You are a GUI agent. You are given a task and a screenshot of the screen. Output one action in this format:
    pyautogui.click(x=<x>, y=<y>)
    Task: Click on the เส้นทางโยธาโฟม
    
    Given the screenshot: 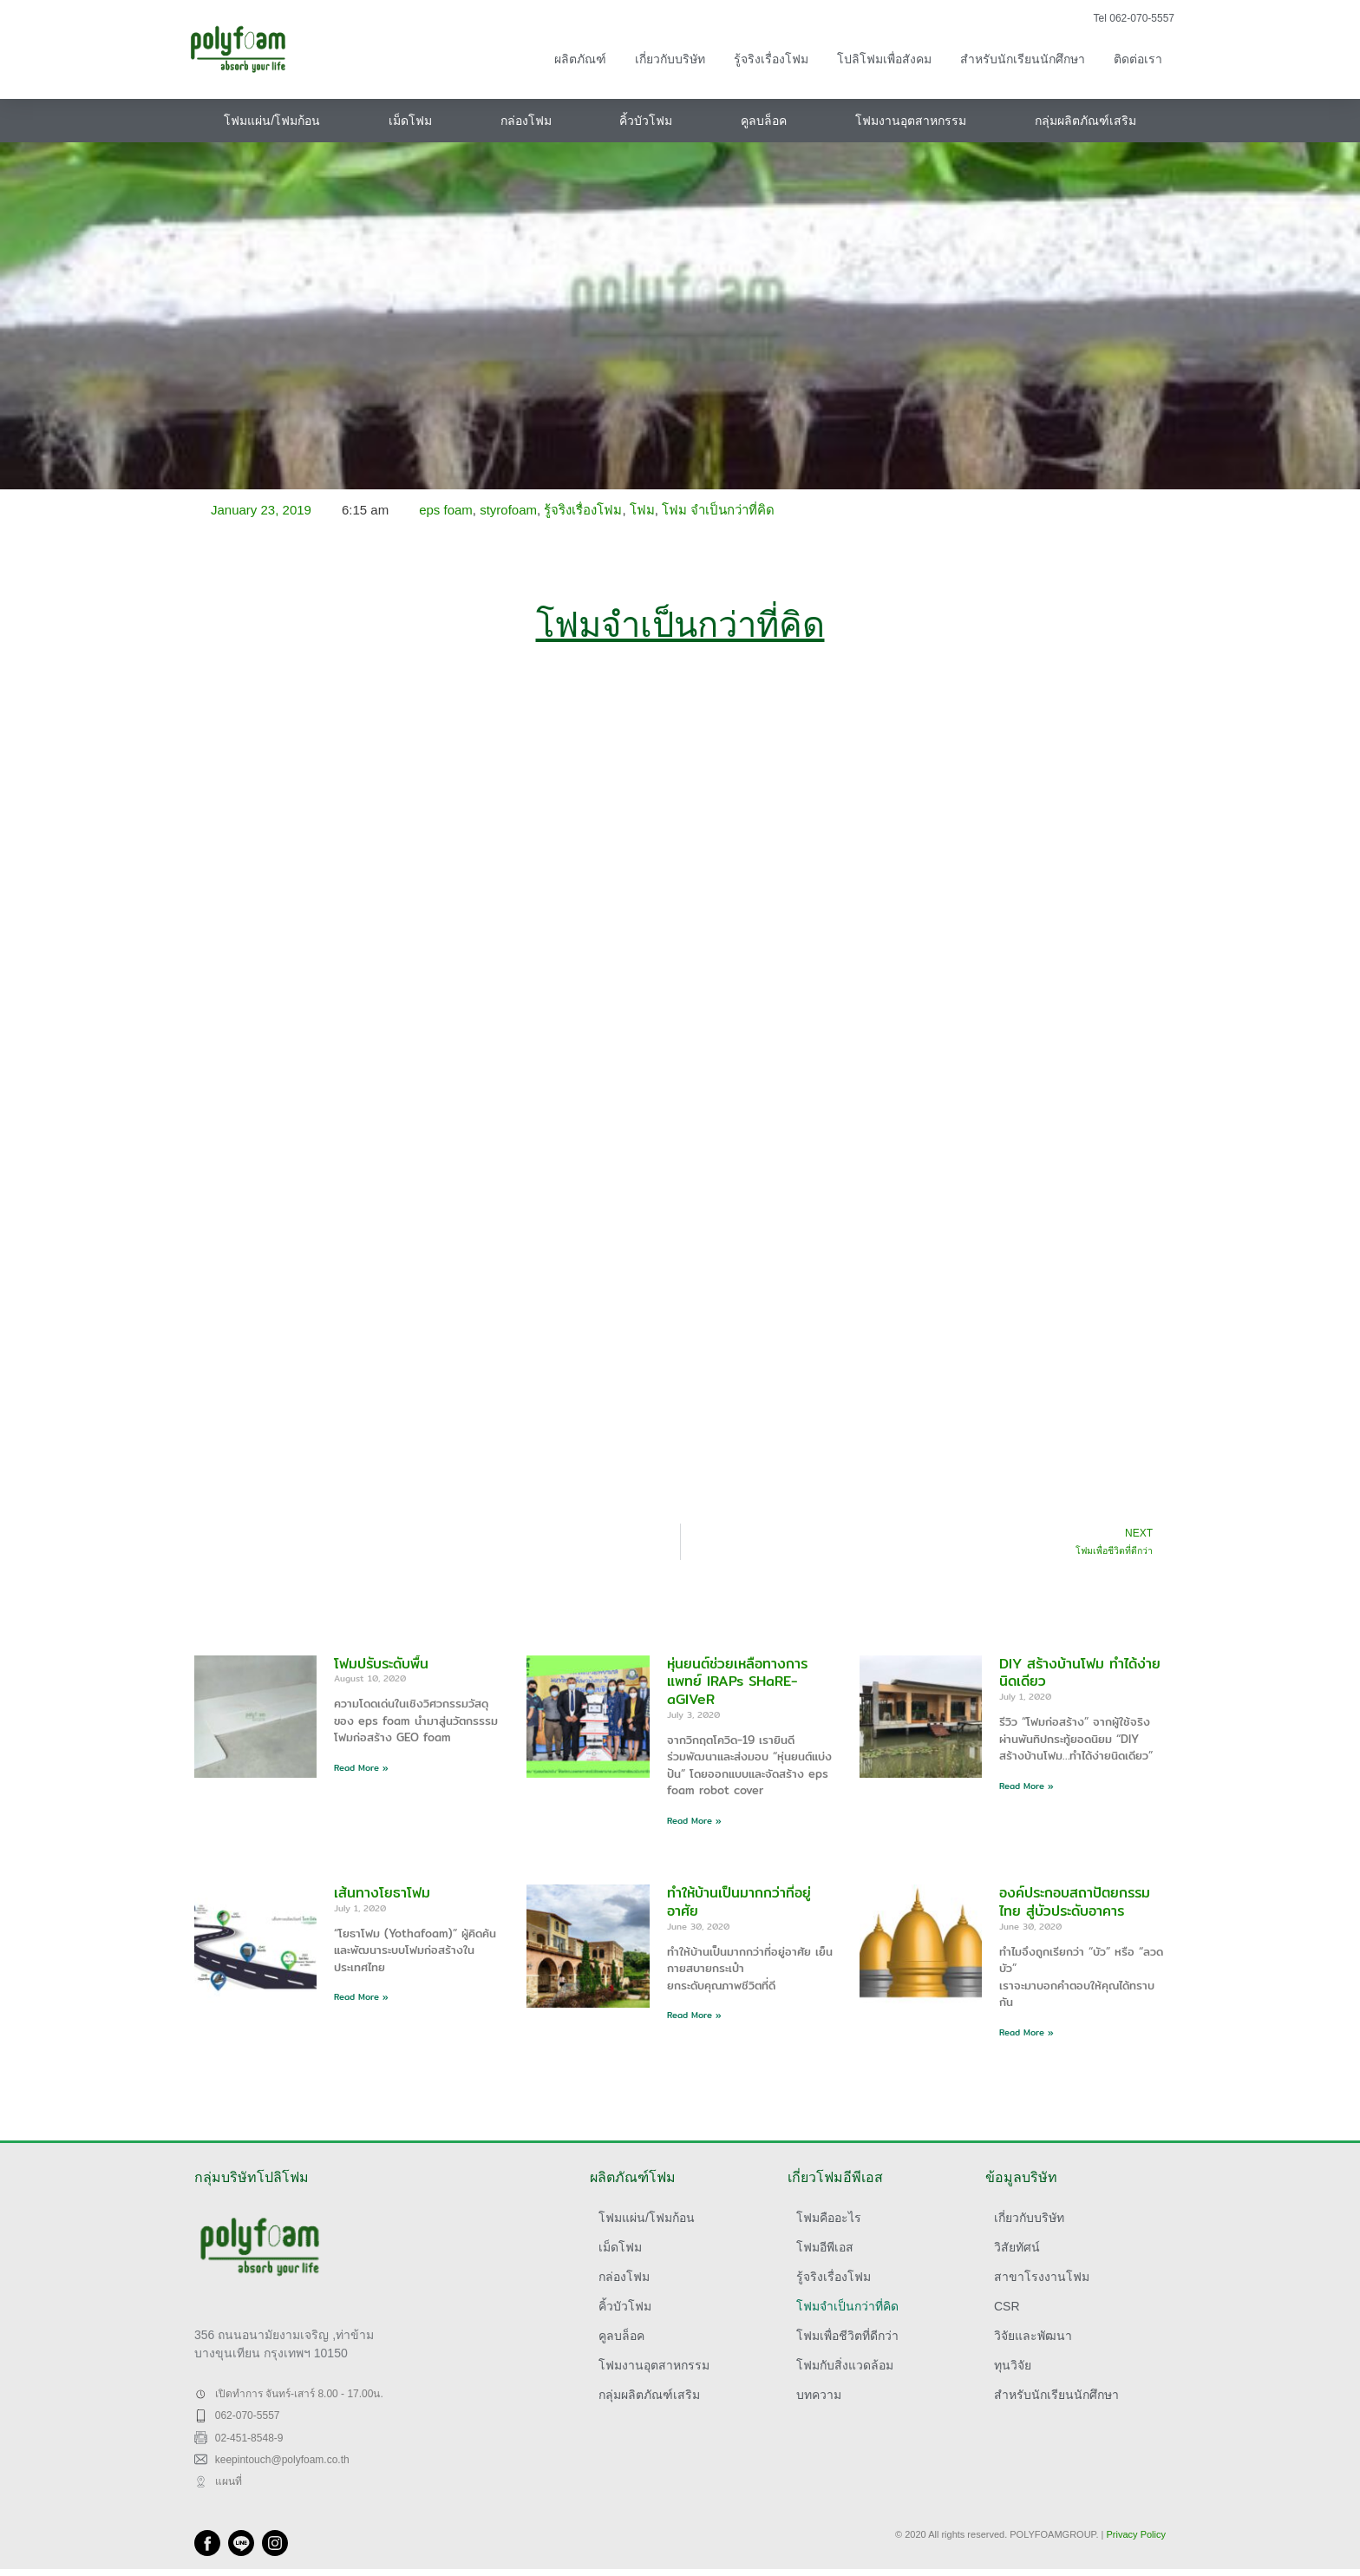 What is the action you would take?
    pyautogui.click(x=382, y=1893)
    